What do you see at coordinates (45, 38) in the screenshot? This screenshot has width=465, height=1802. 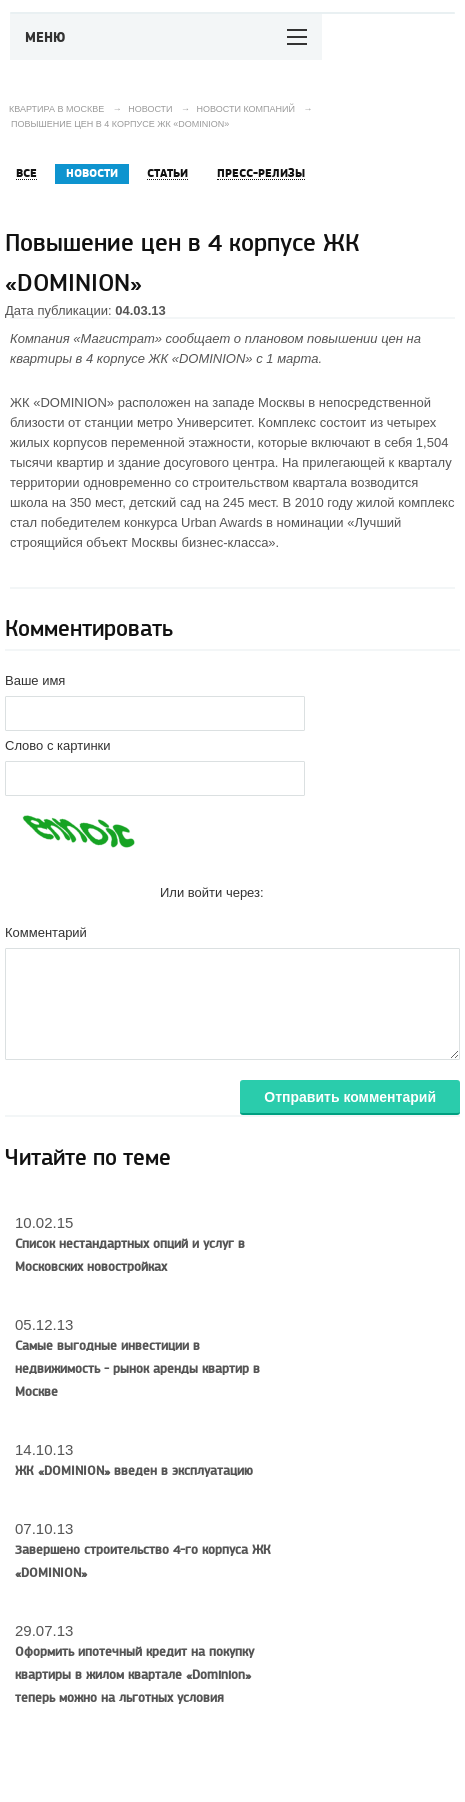 I see `Меню` at bounding box center [45, 38].